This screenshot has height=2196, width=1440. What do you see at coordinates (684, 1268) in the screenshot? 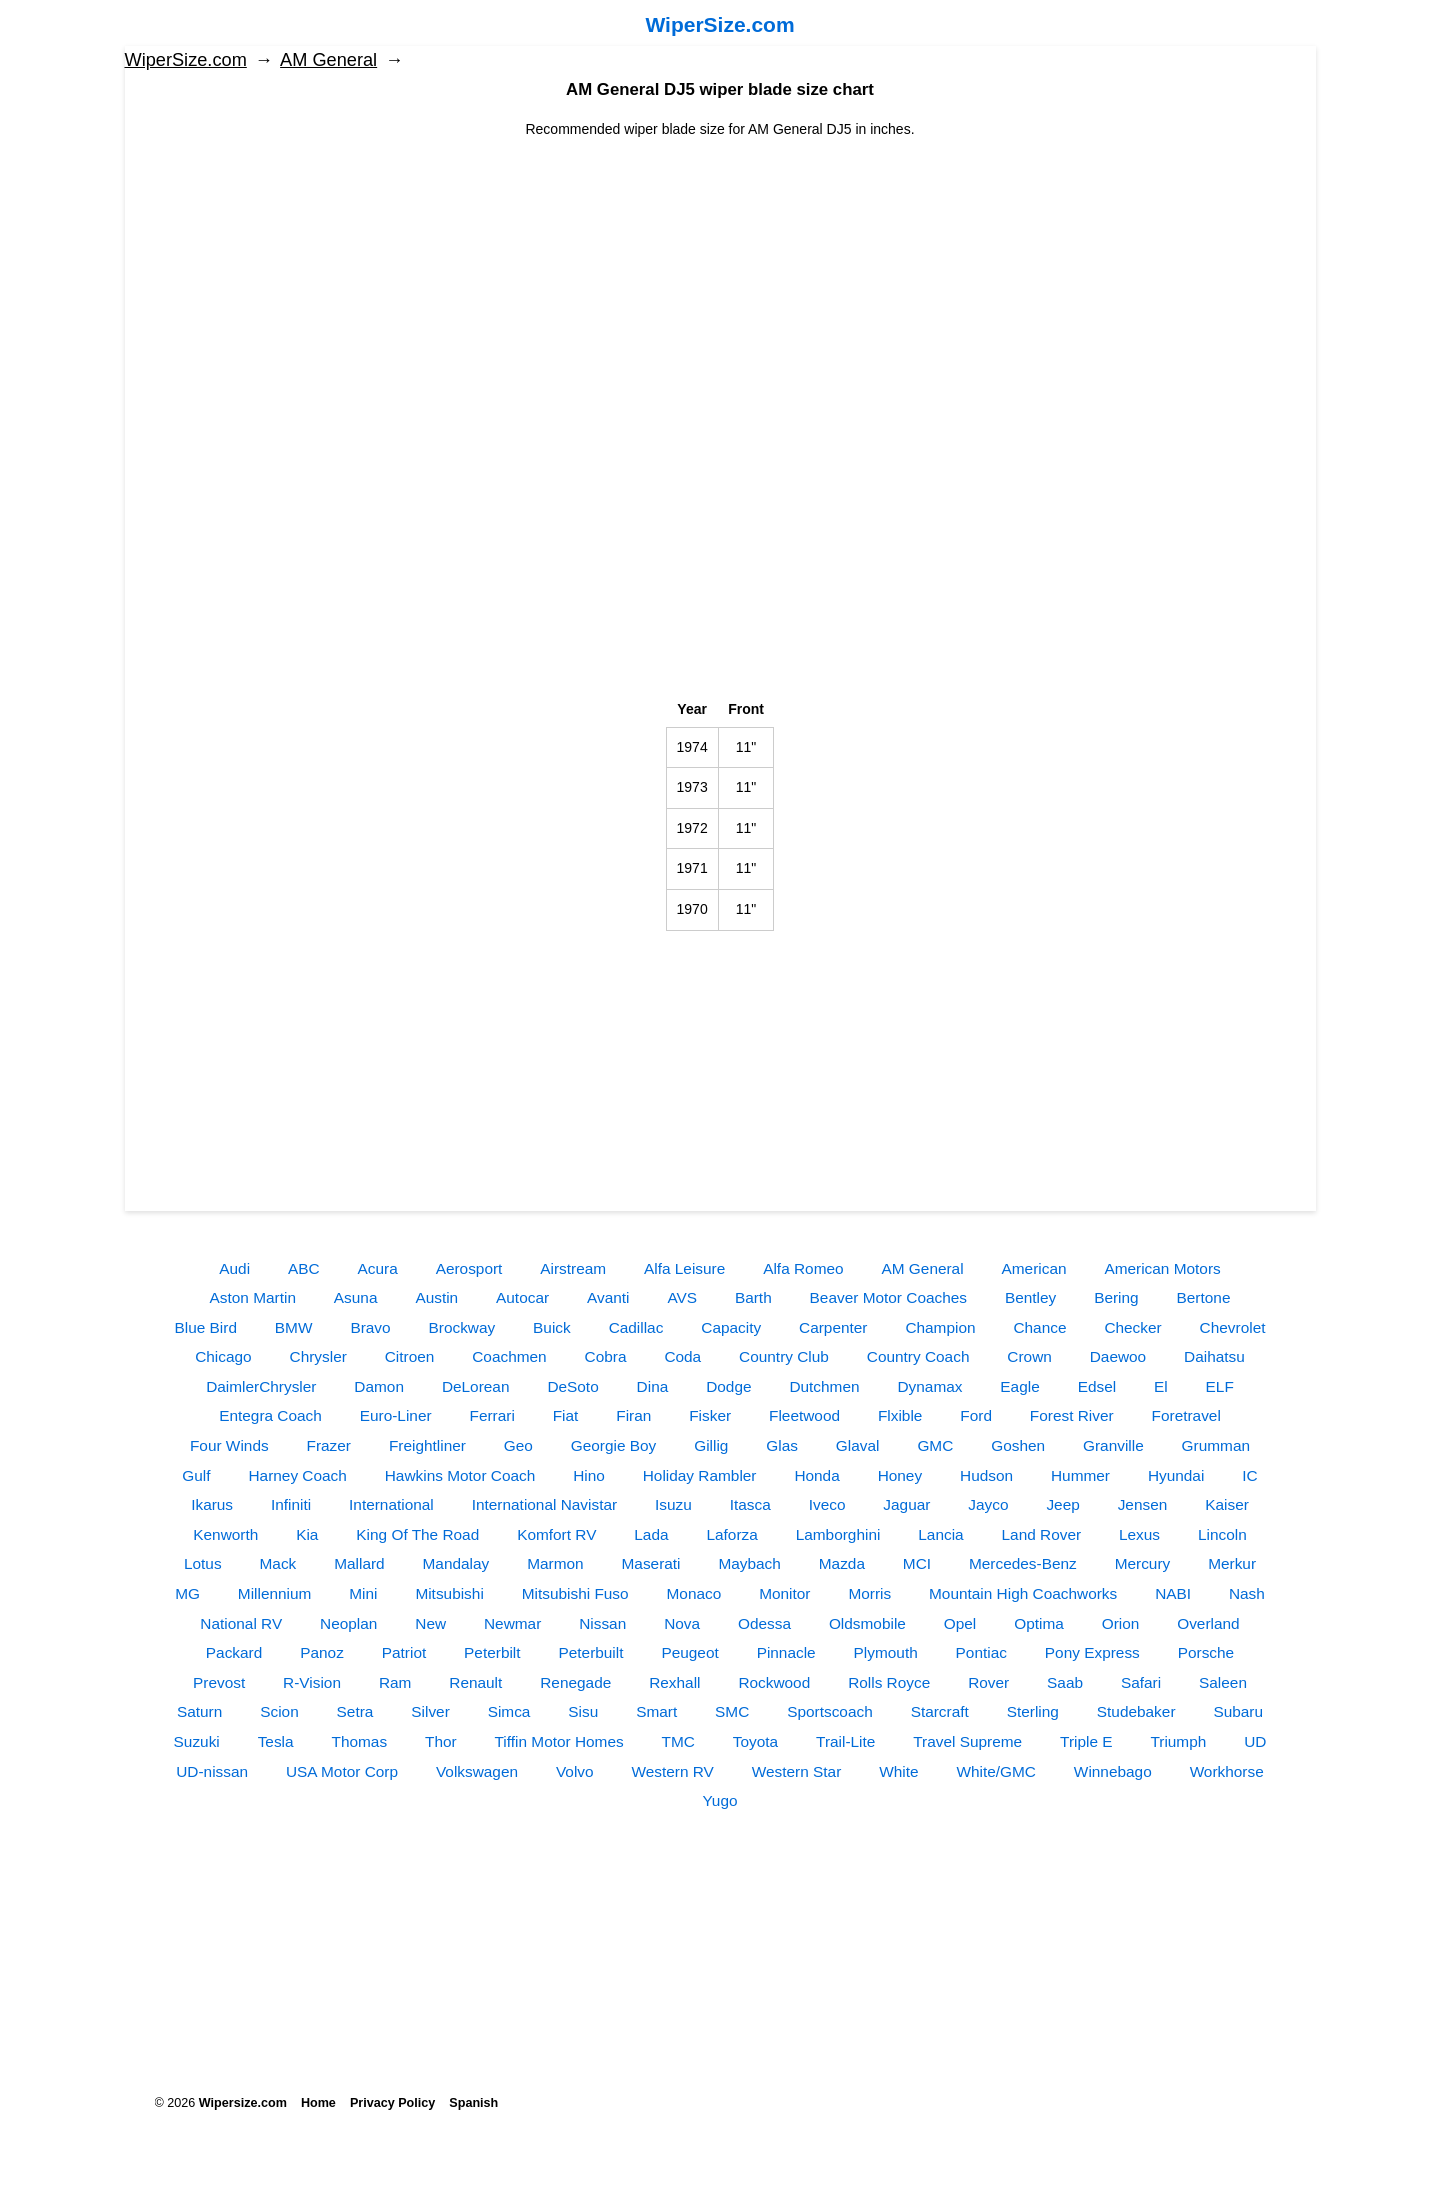
I see `Alfa Leisure` at bounding box center [684, 1268].